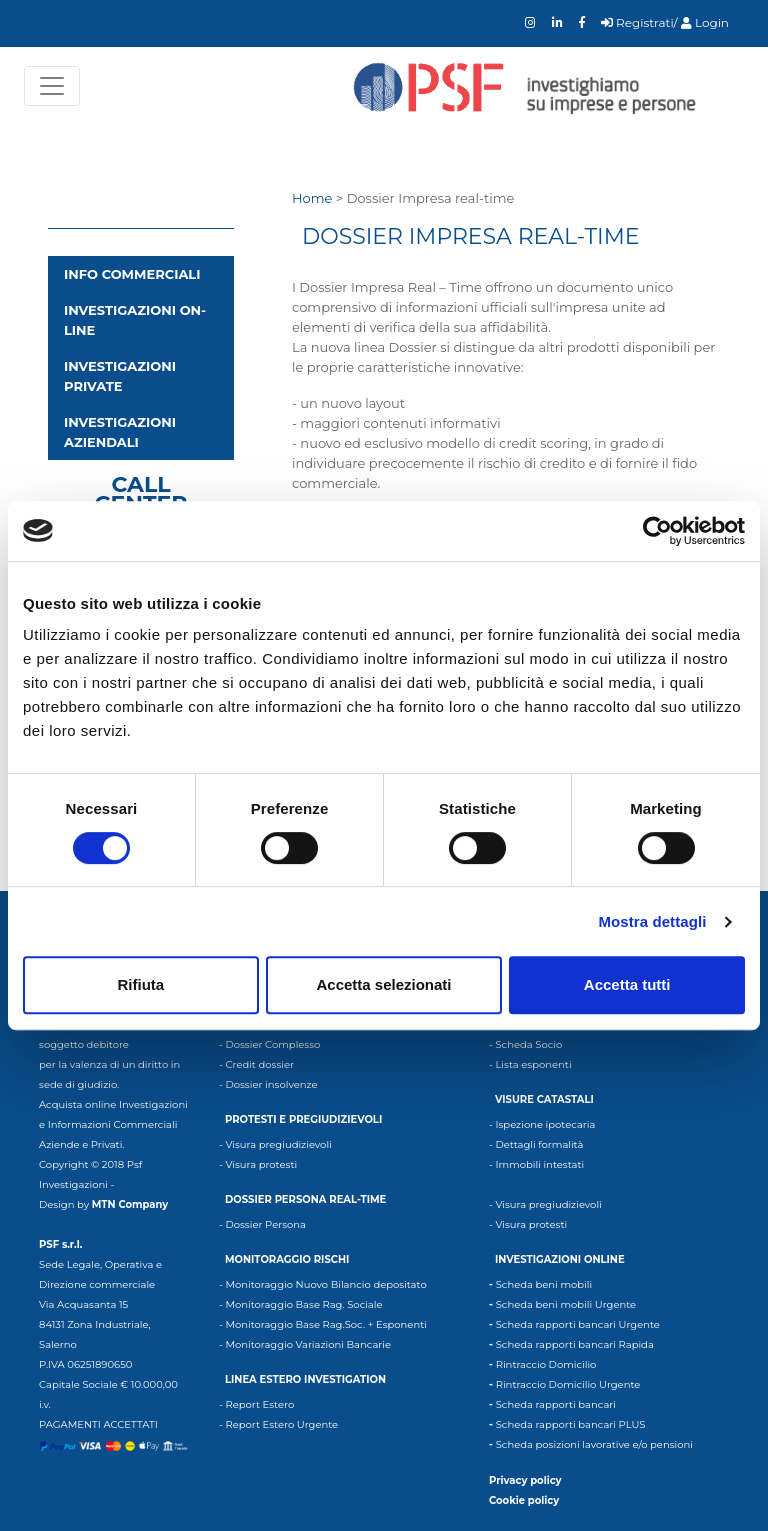 This screenshot has width=768, height=1531. What do you see at coordinates (627, 984) in the screenshot?
I see `Accetta tutti` at bounding box center [627, 984].